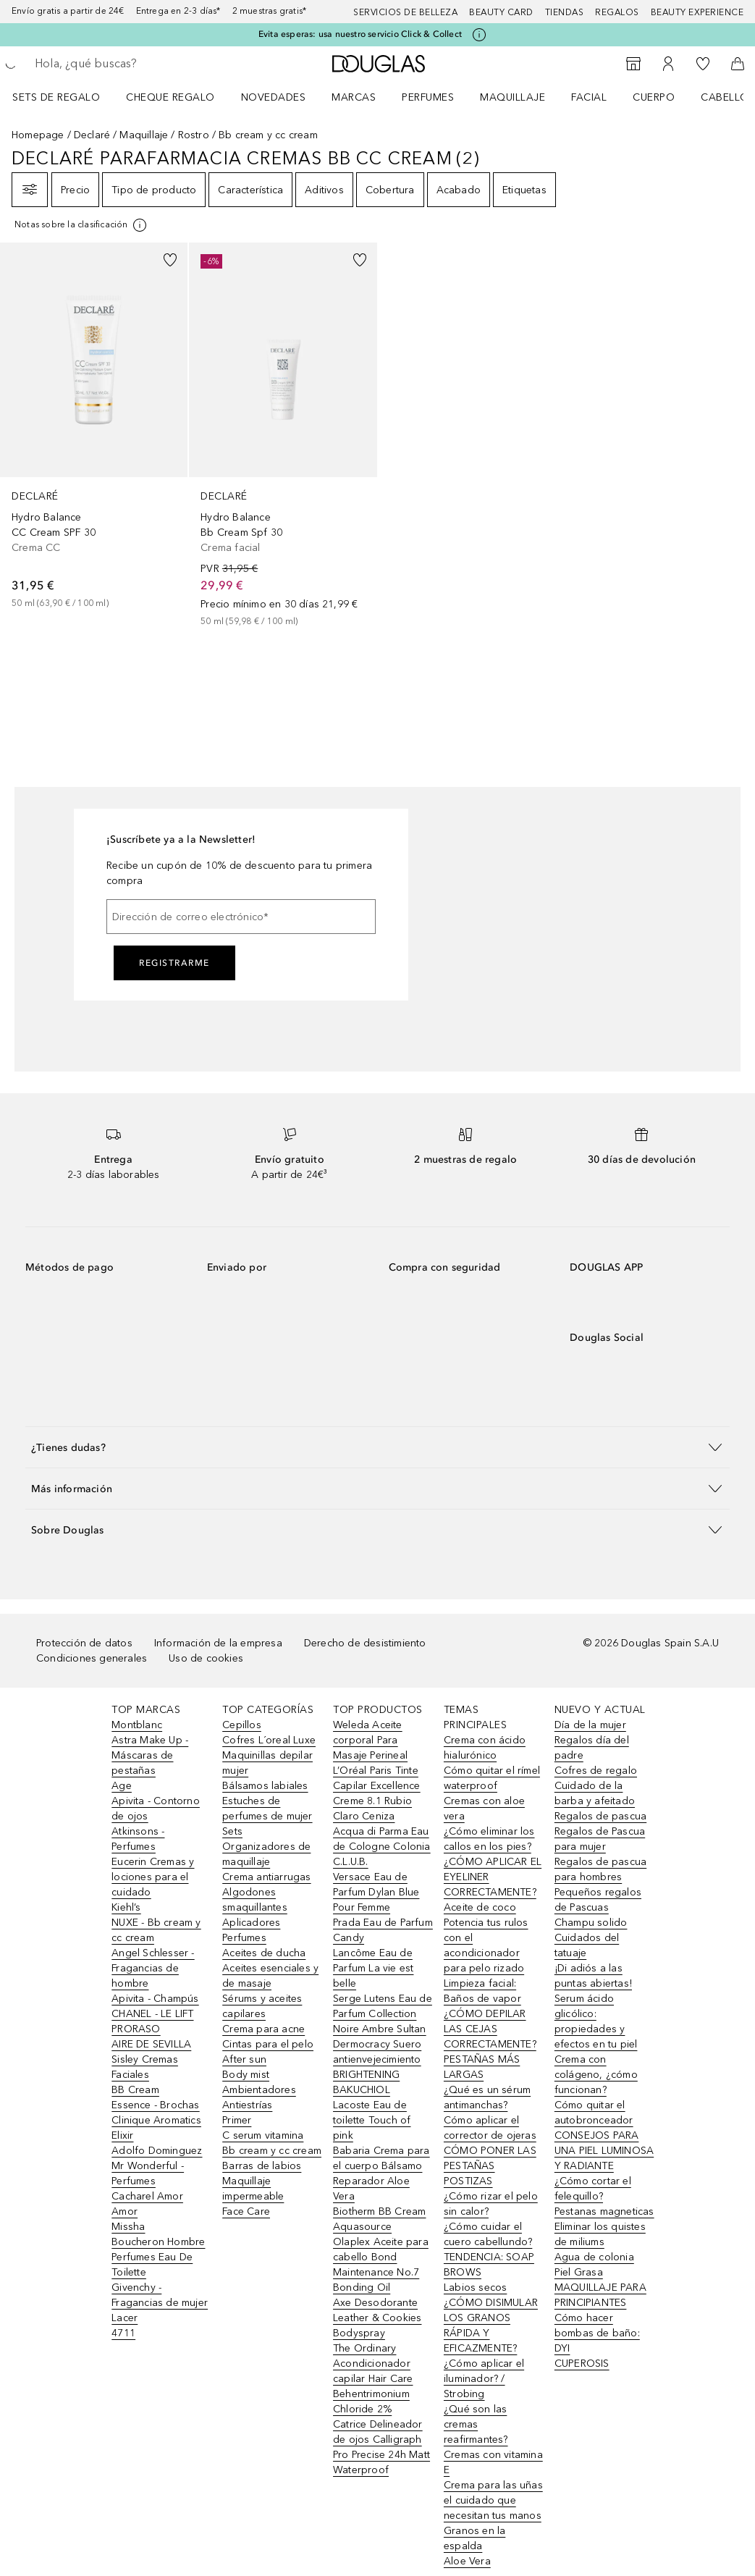 The image size is (755, 2576). What do you see at coordinates (261, 2166) in the screenshot?
I see `Barras de labios` at bounding box center [261, 2166].